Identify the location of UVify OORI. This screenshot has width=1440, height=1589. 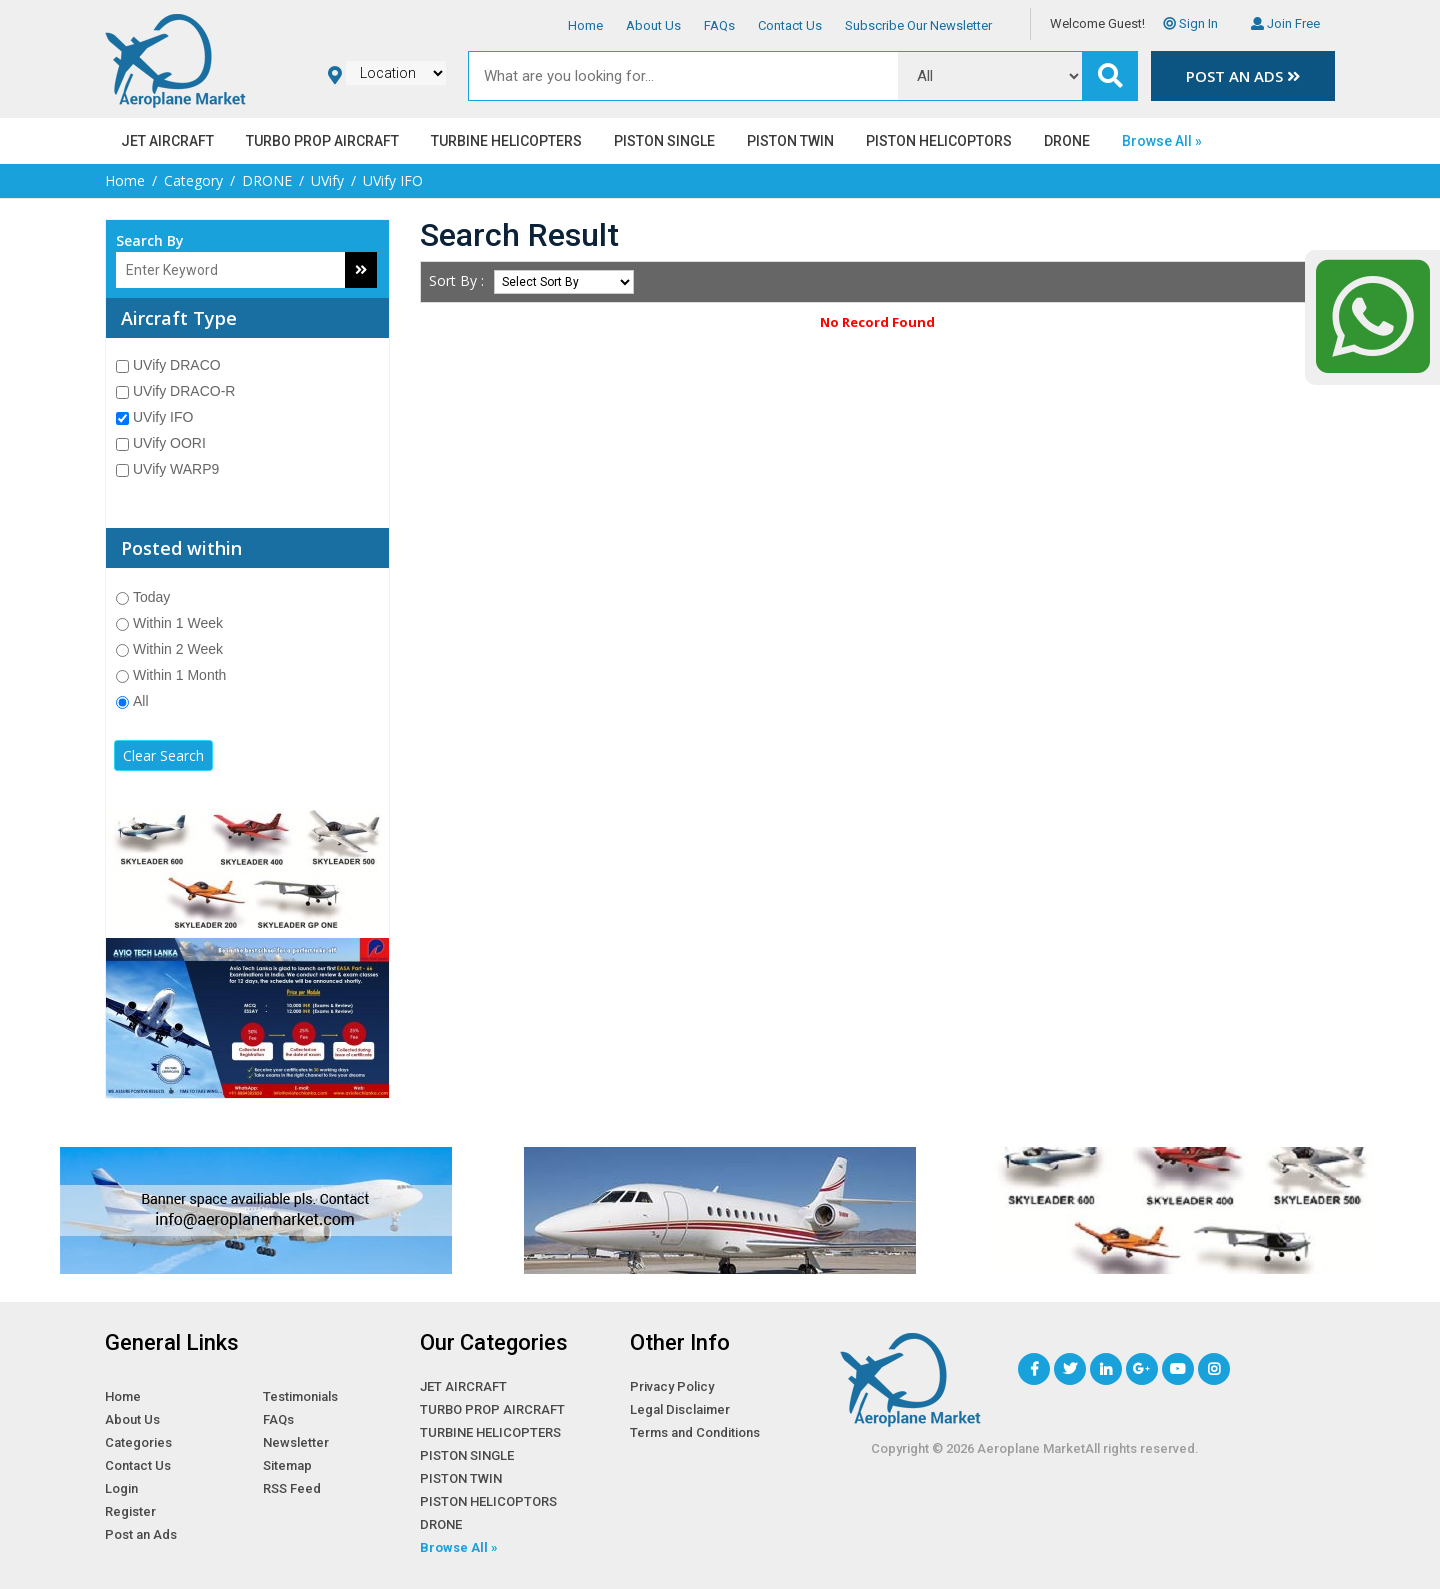
(161, 443).